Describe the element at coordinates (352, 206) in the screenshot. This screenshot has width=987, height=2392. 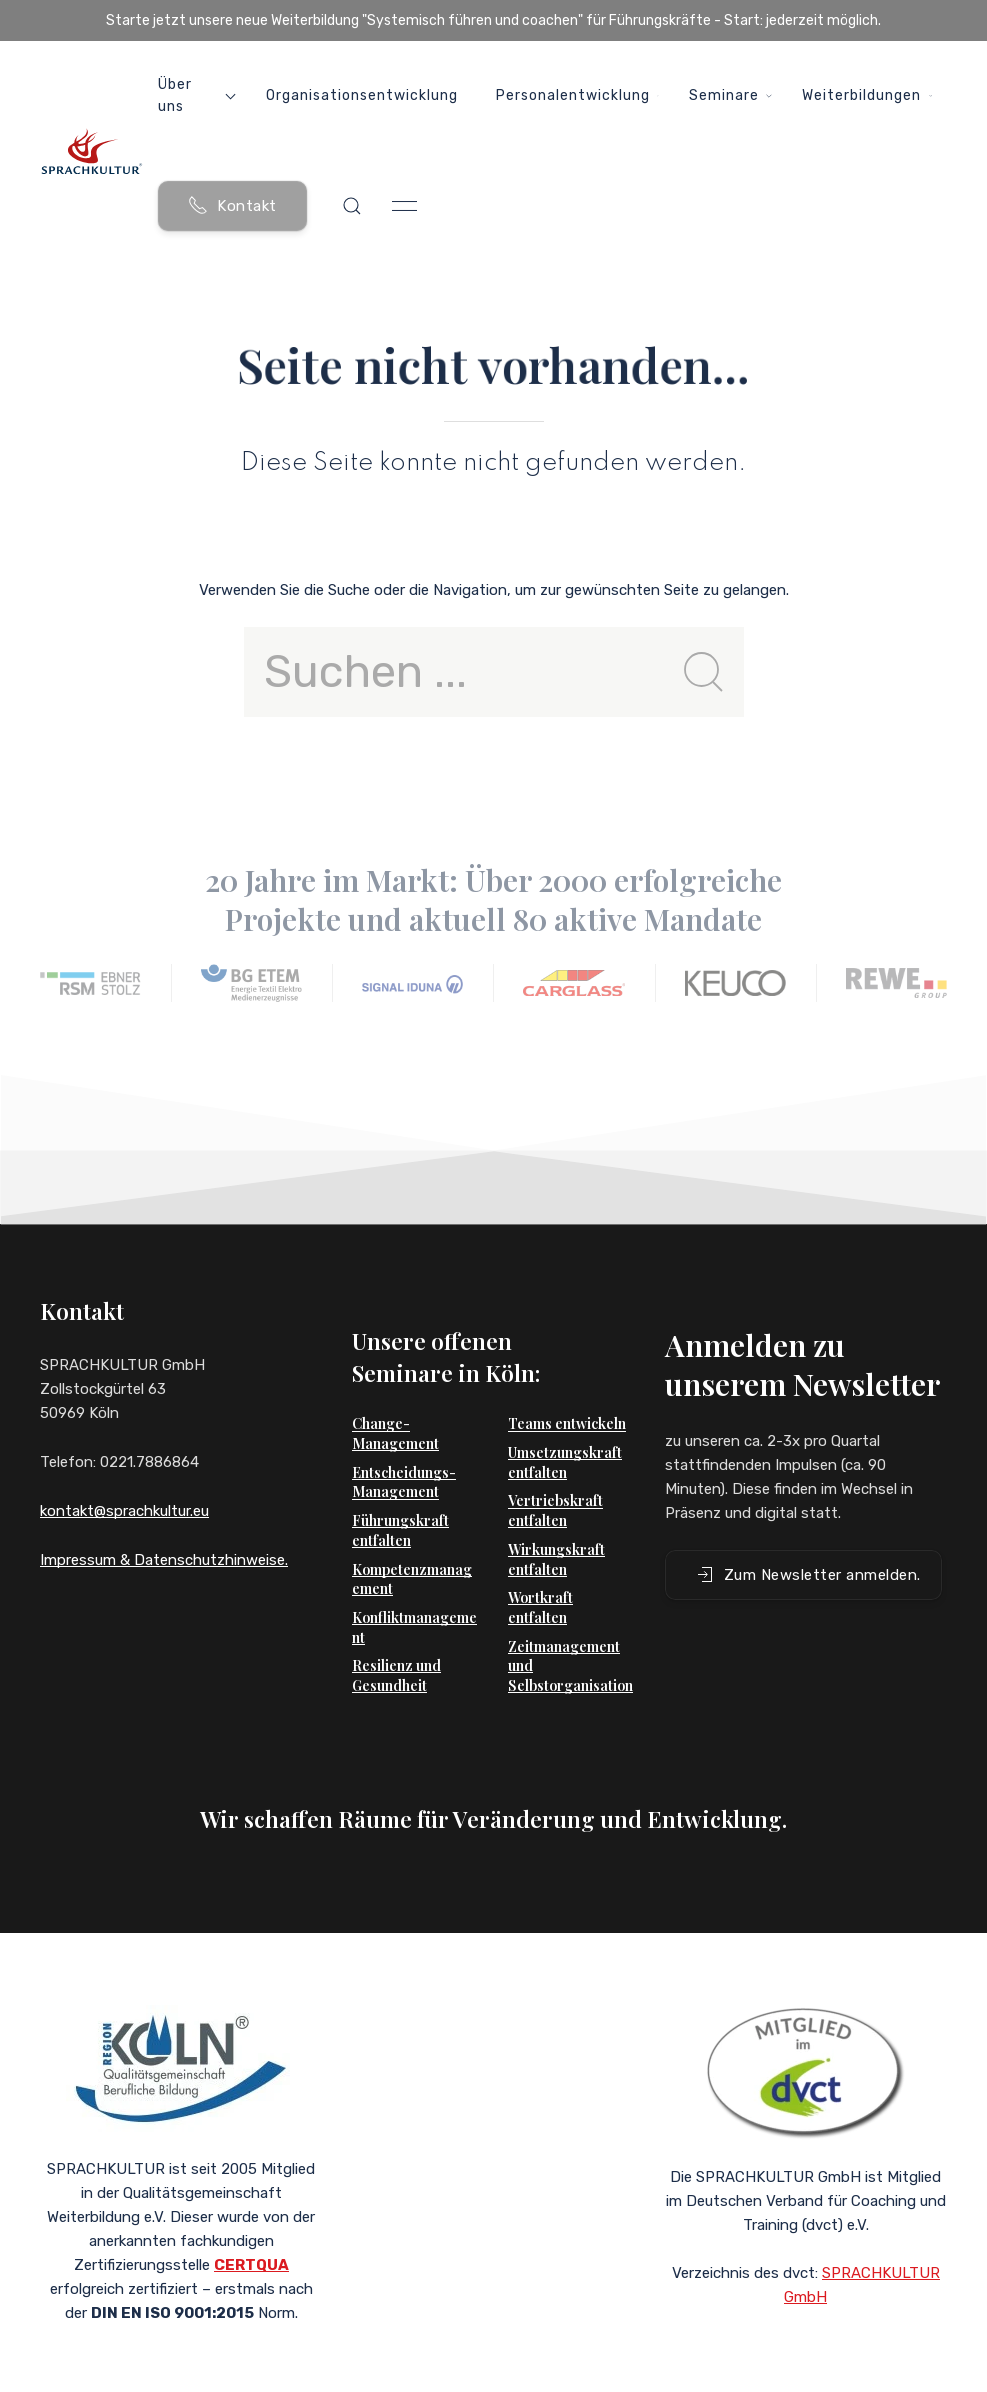
I see `[button]` at that location.